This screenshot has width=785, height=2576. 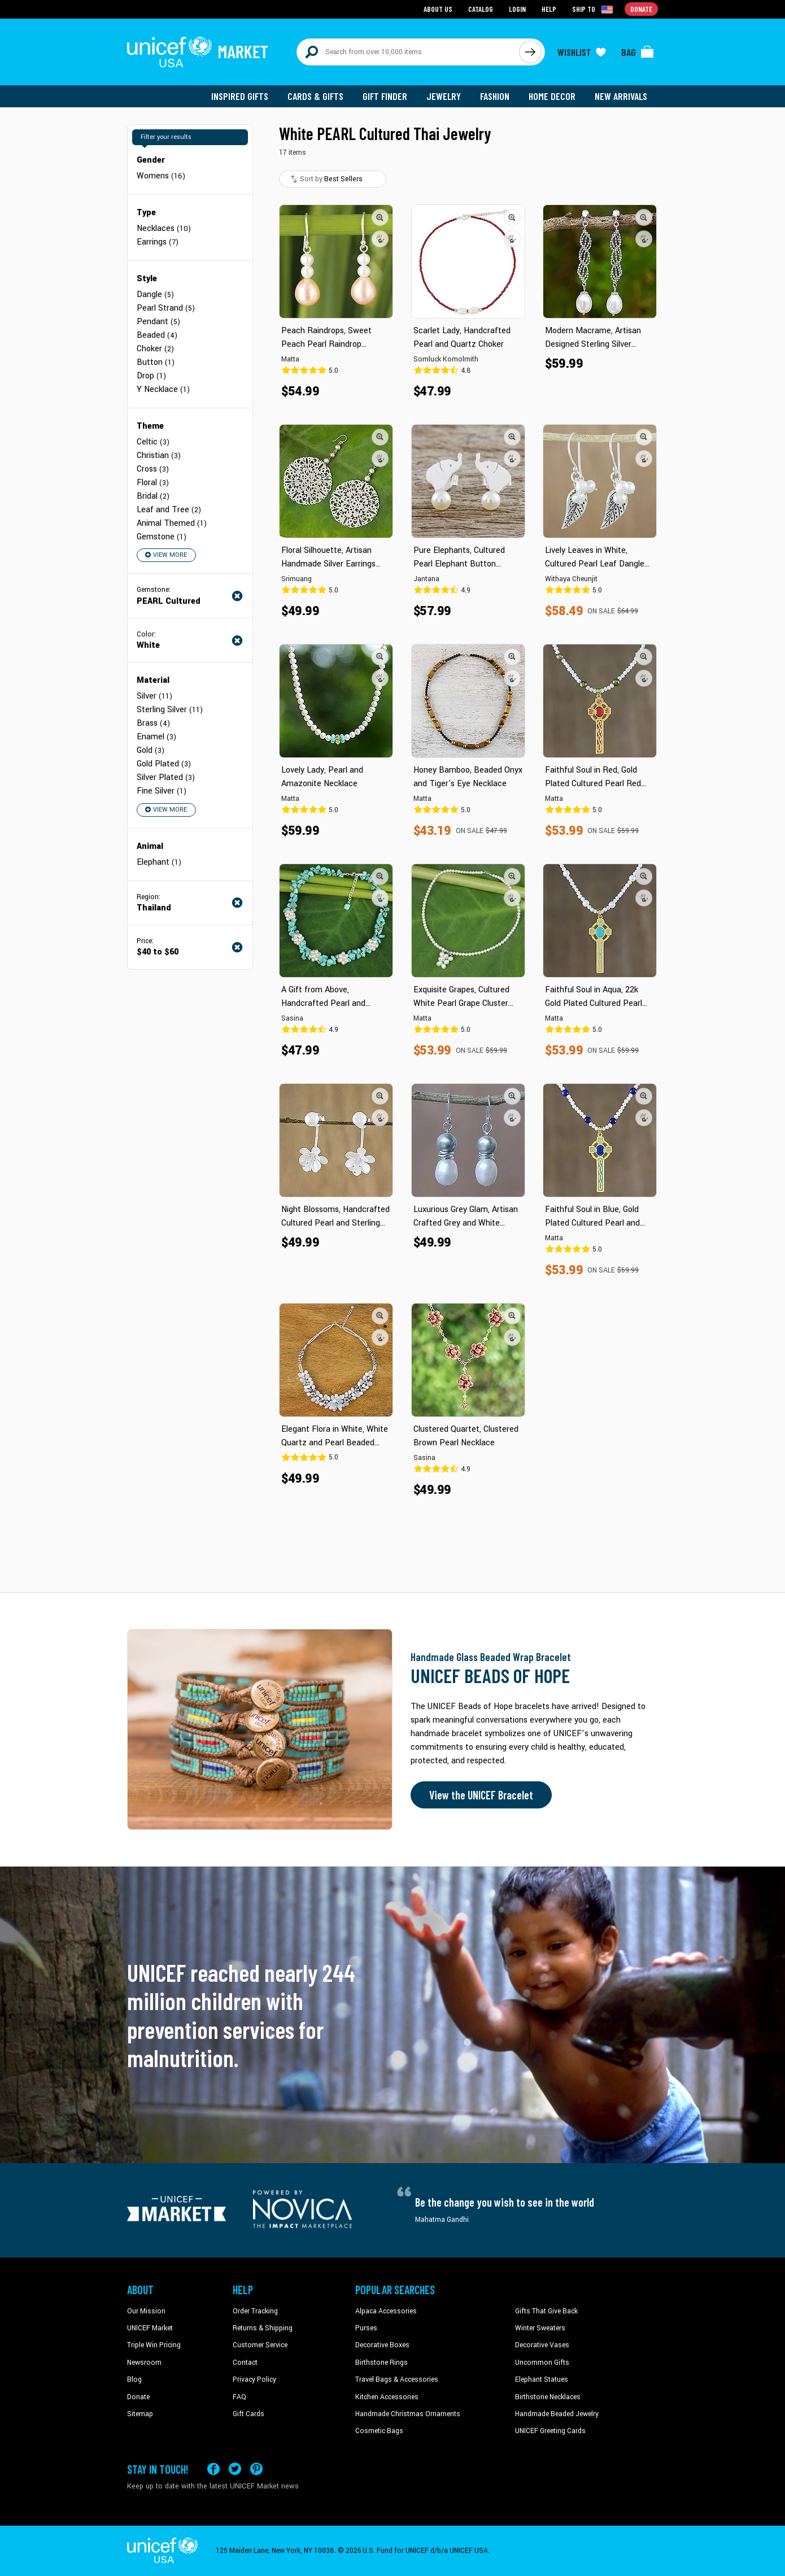 I want to click on Gold Plated, so click(x=164, y=764).